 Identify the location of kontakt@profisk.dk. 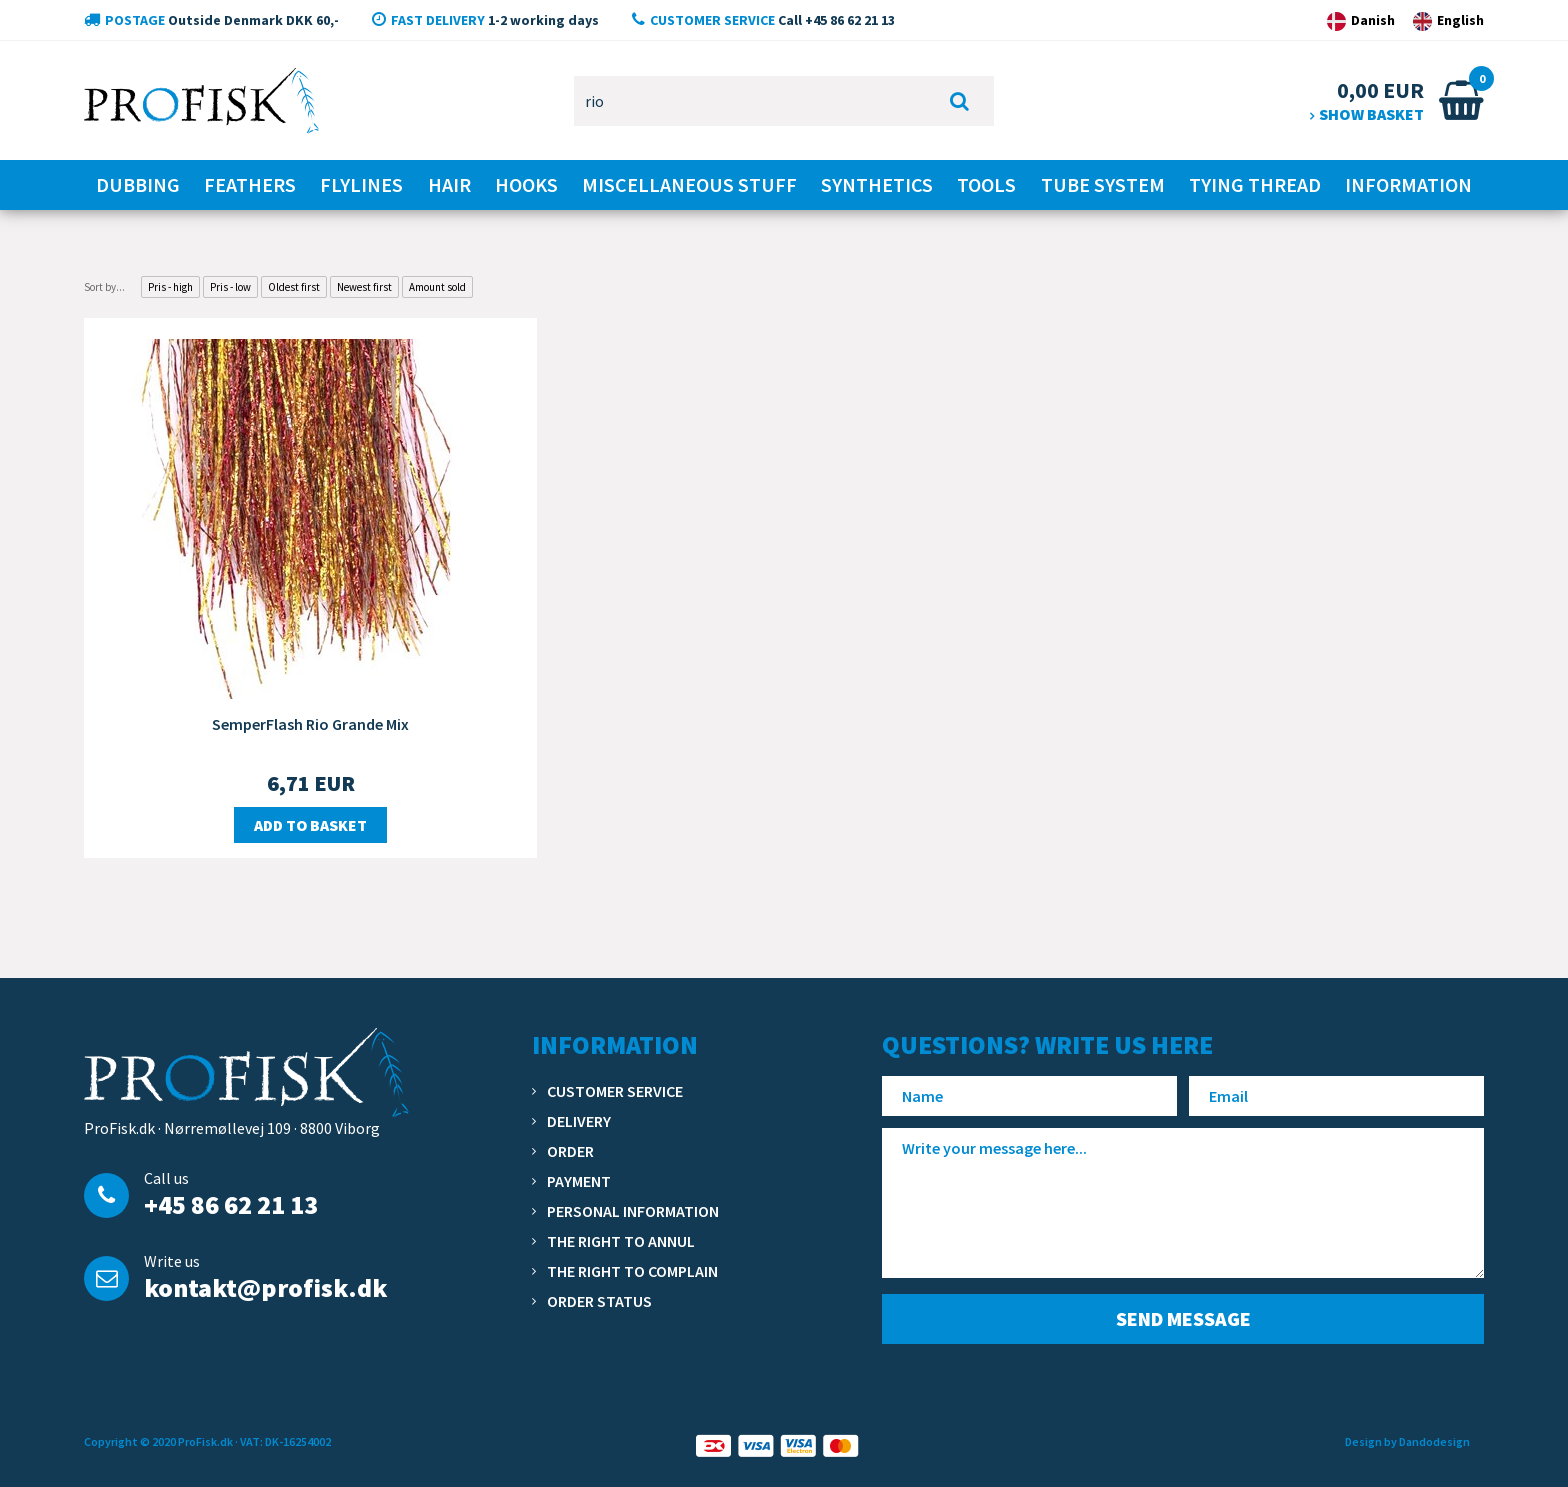
(265, 1287).